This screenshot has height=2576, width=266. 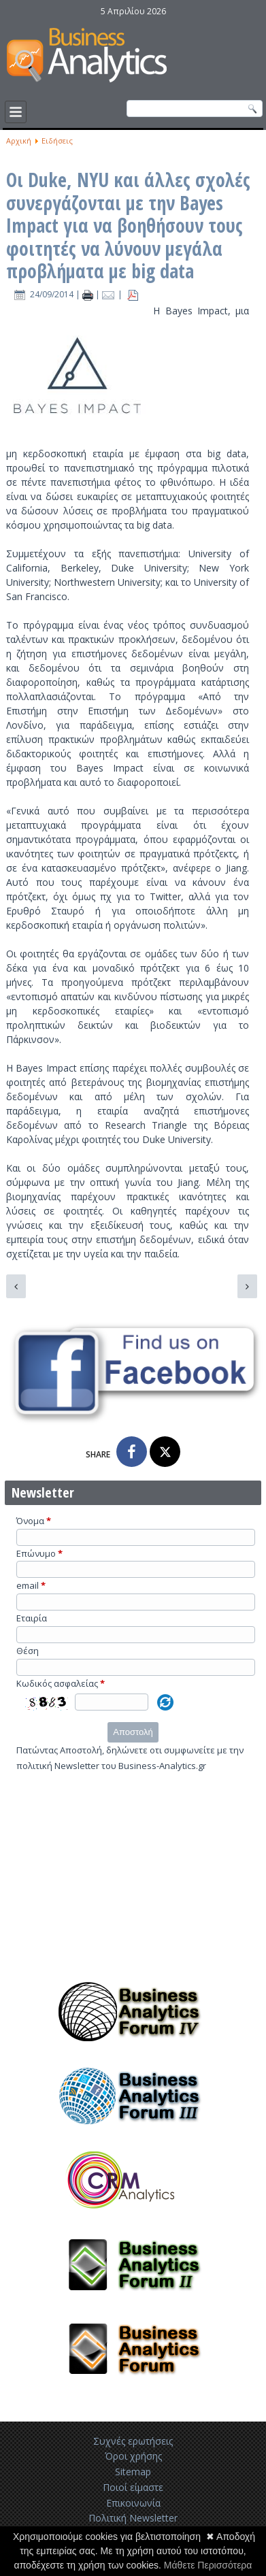 I want to click on Πολιτική Newsletter, so click(x=133, y=2517).